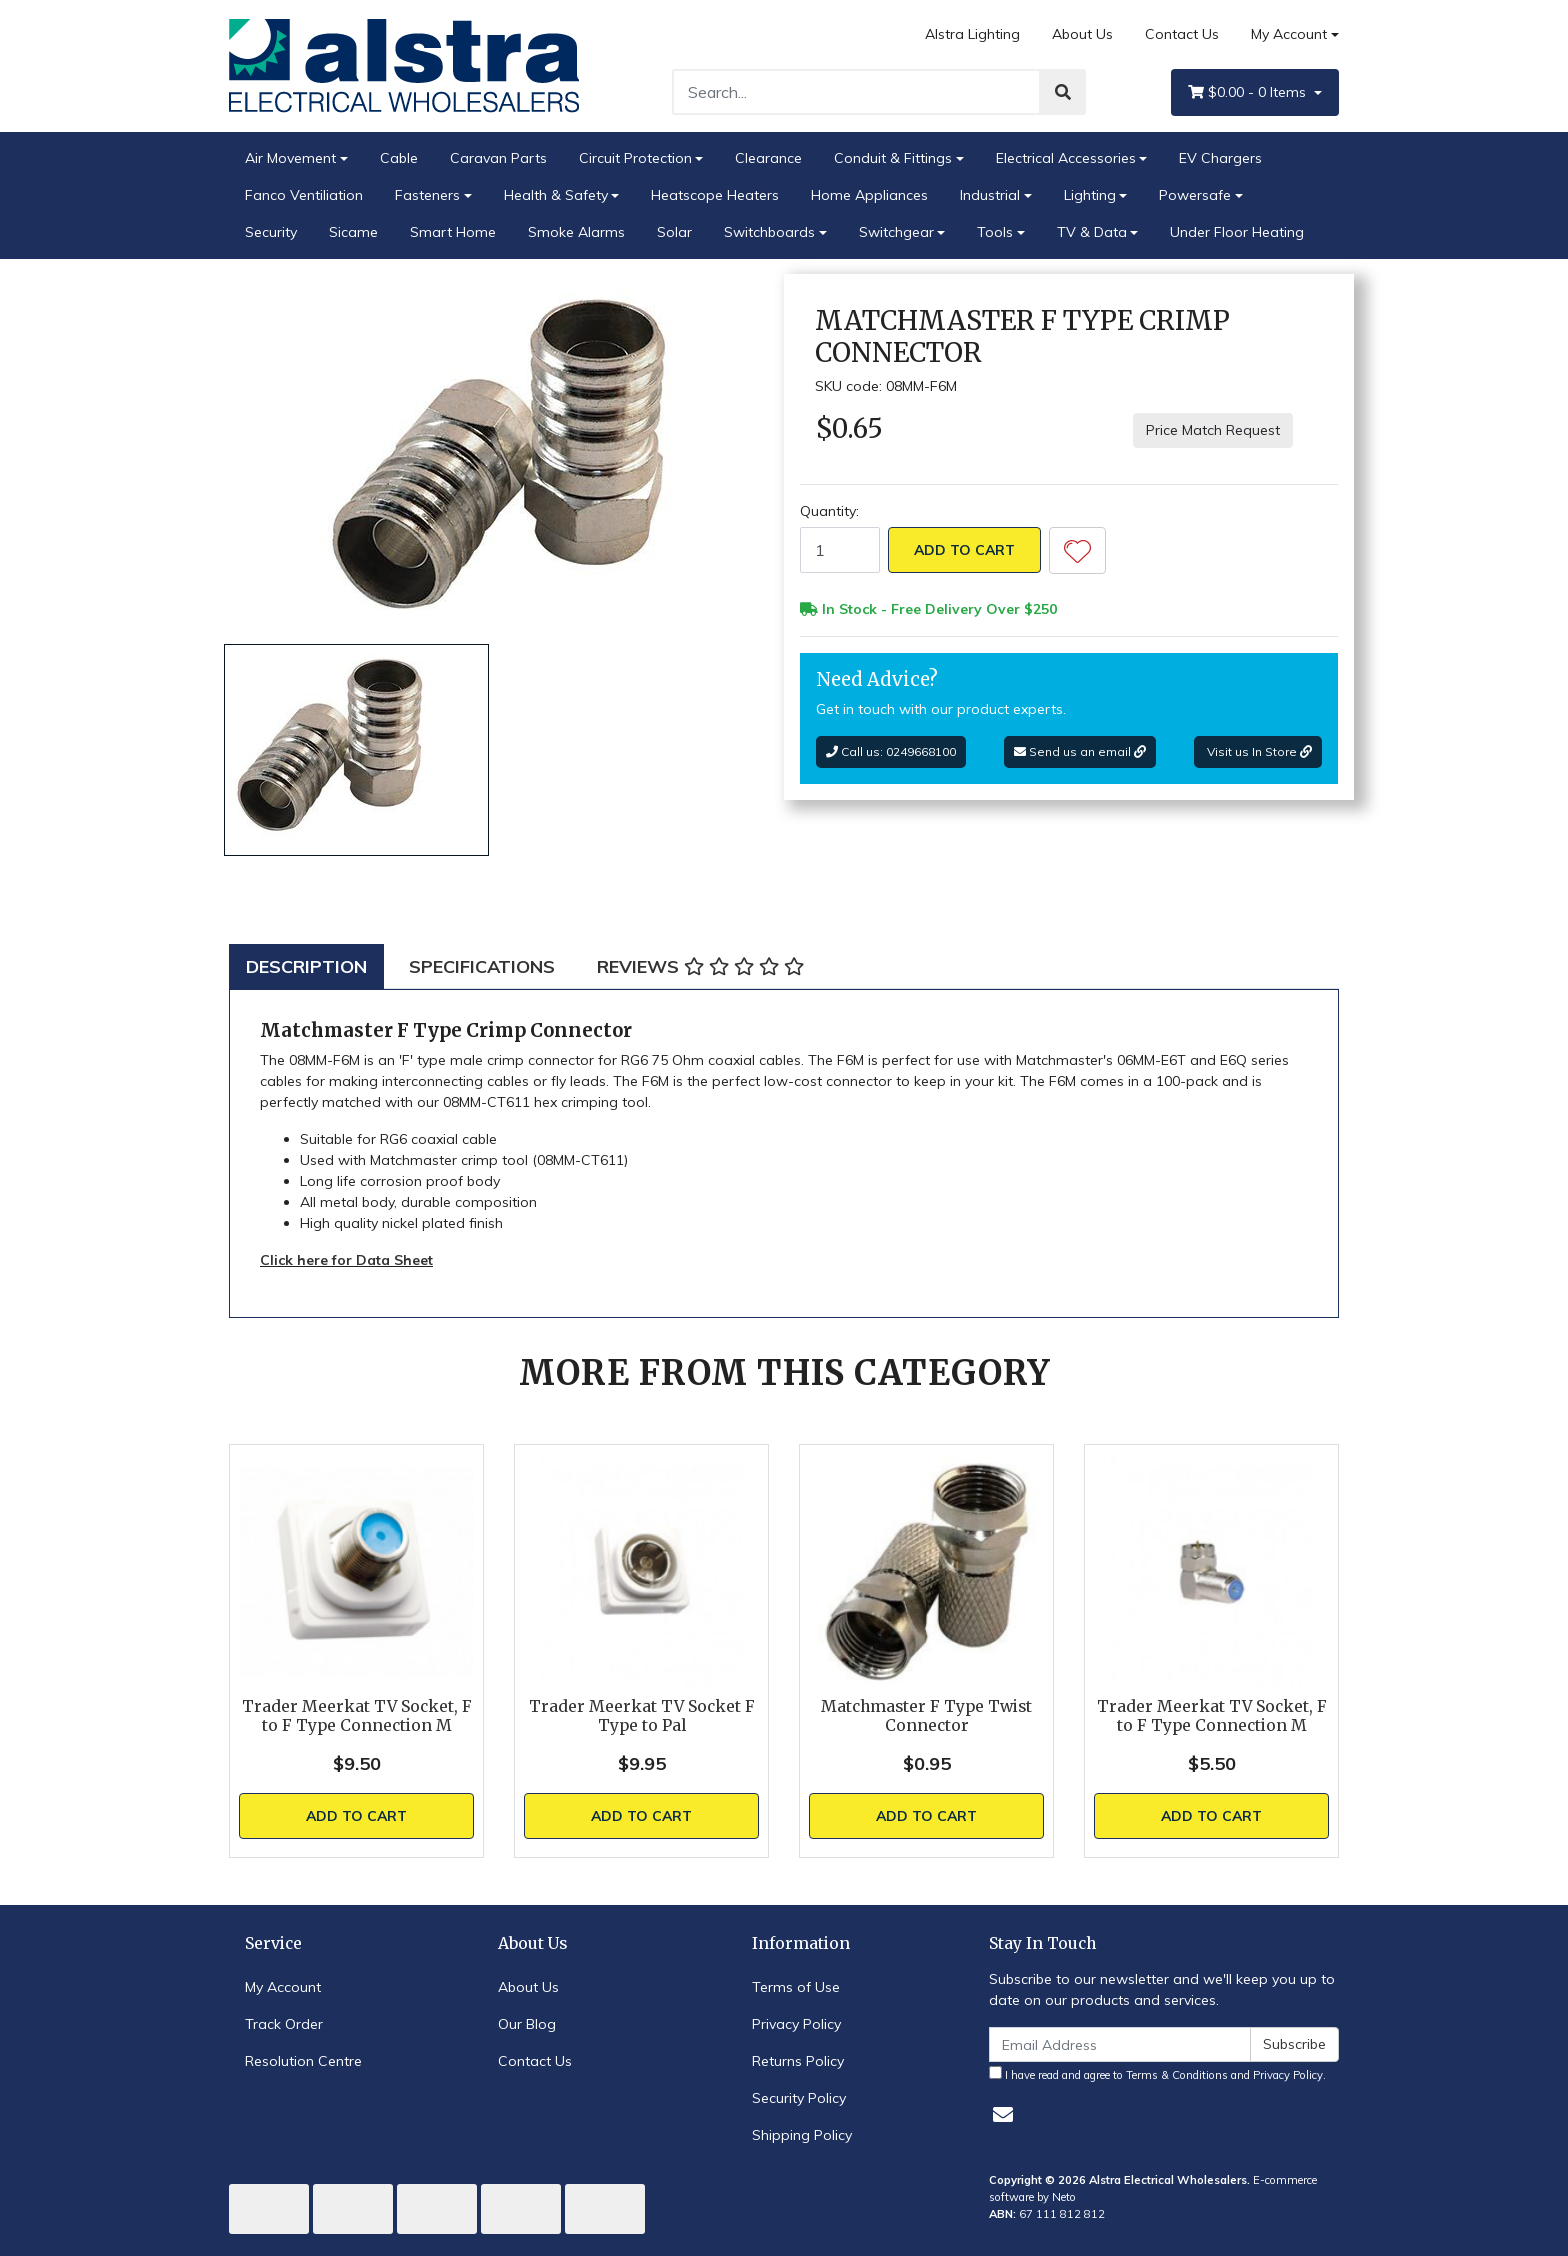  Describe the element at coordinates (1177, 2075) in the screenshot. I see `Terms & Conditions` at that location.